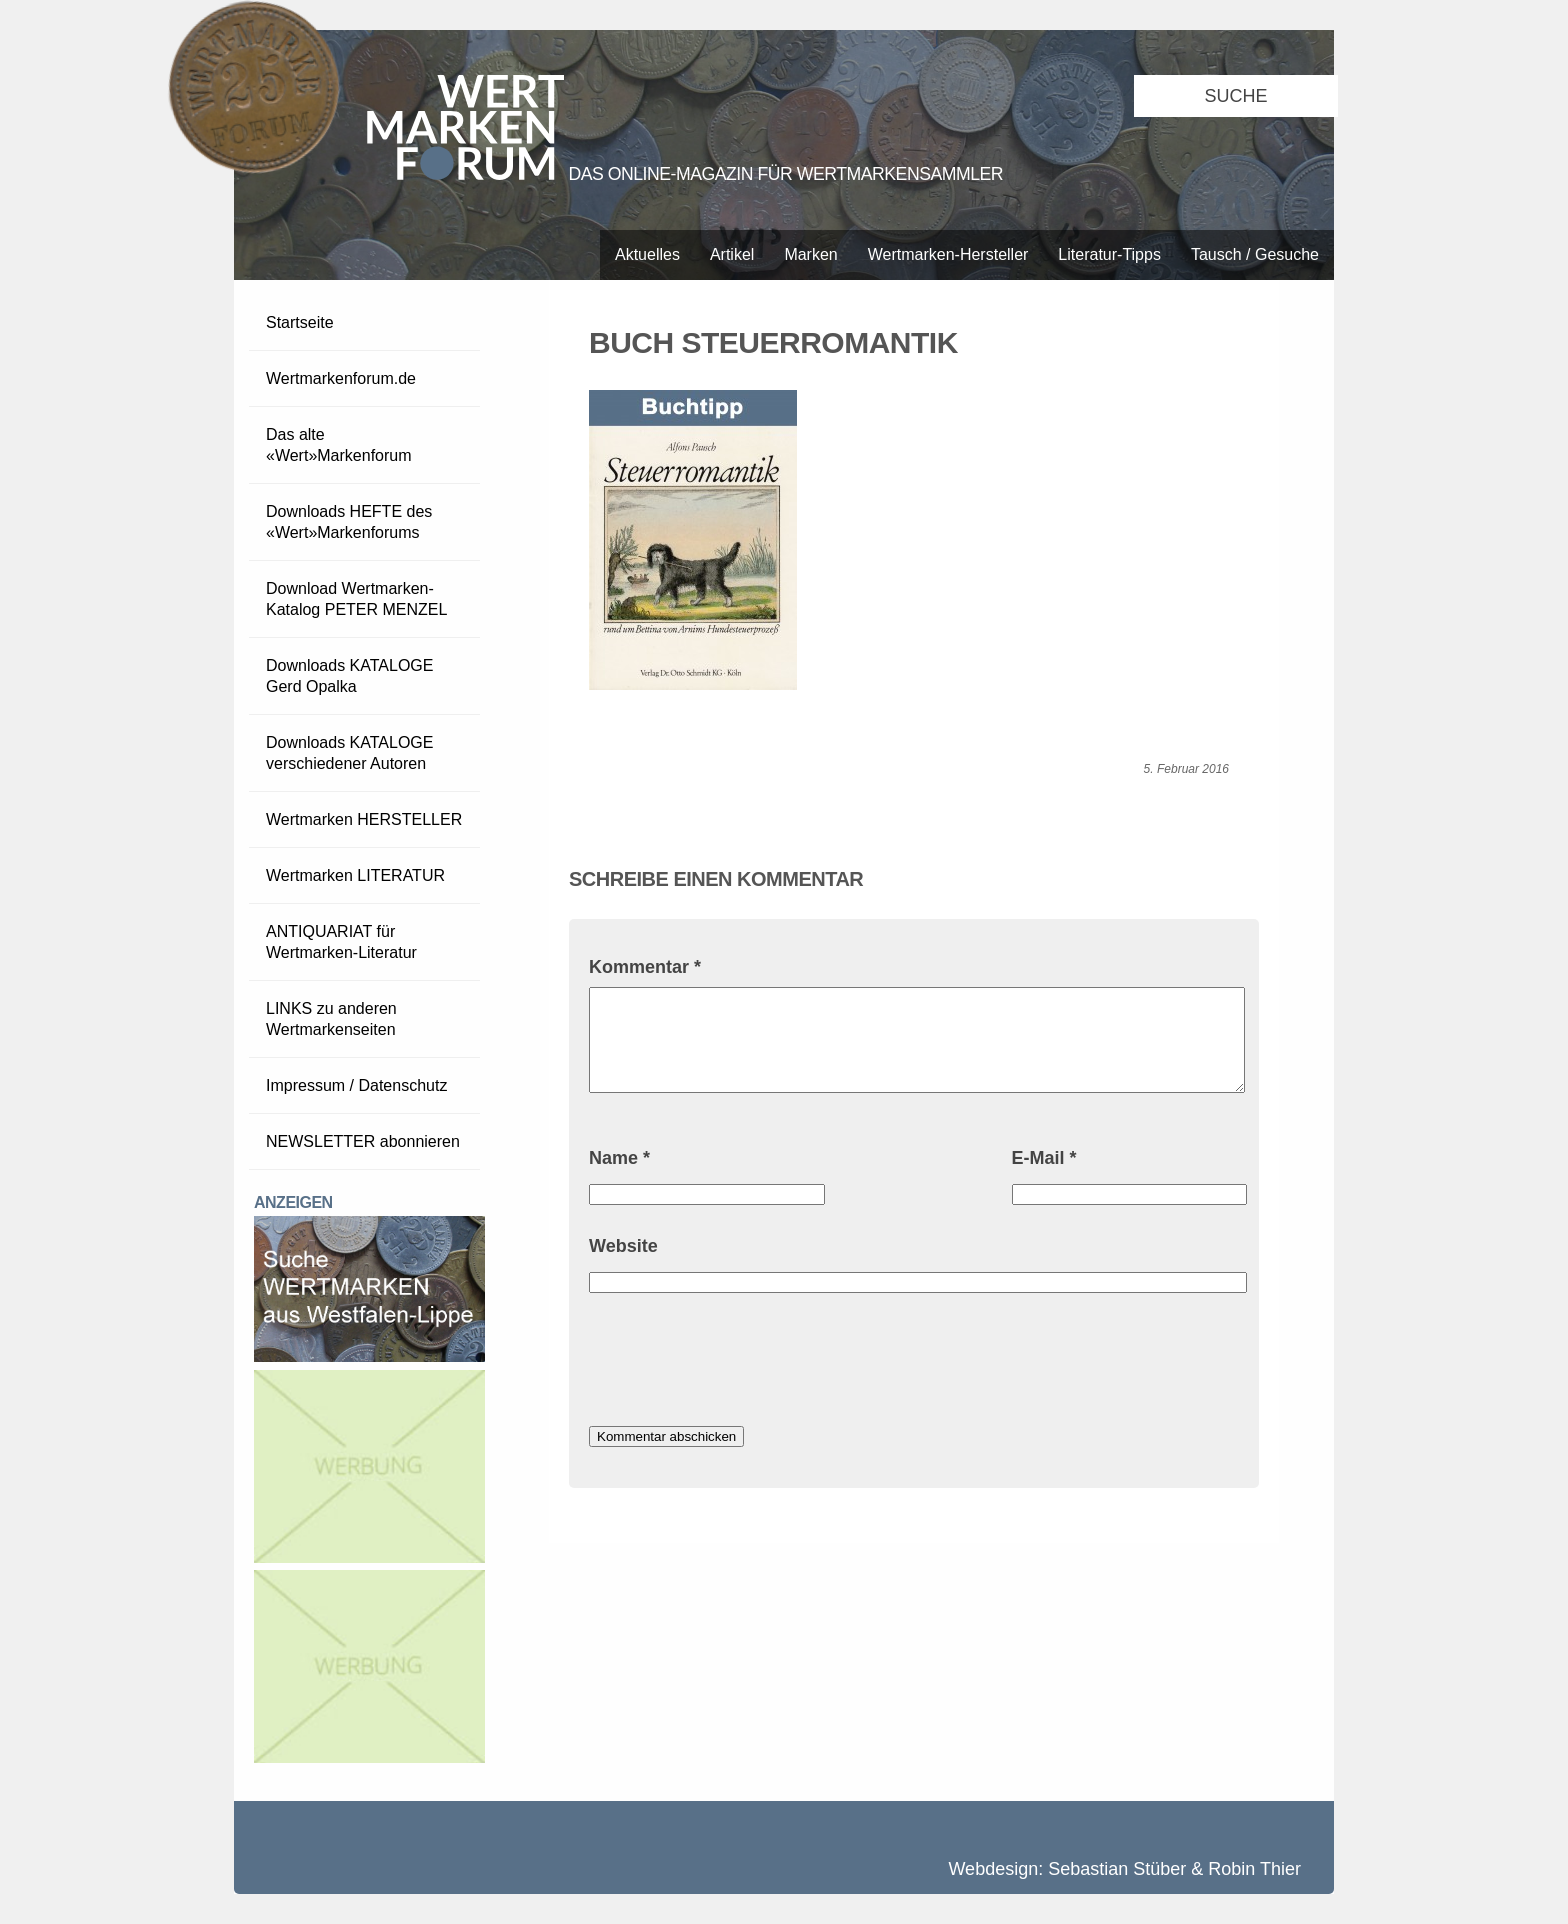 This screenshot has width=1568, height=1924. Describe the element at coordinates (363, 1141) in the screenshot. I see `NEWSLETTER abonnieren` at that location.